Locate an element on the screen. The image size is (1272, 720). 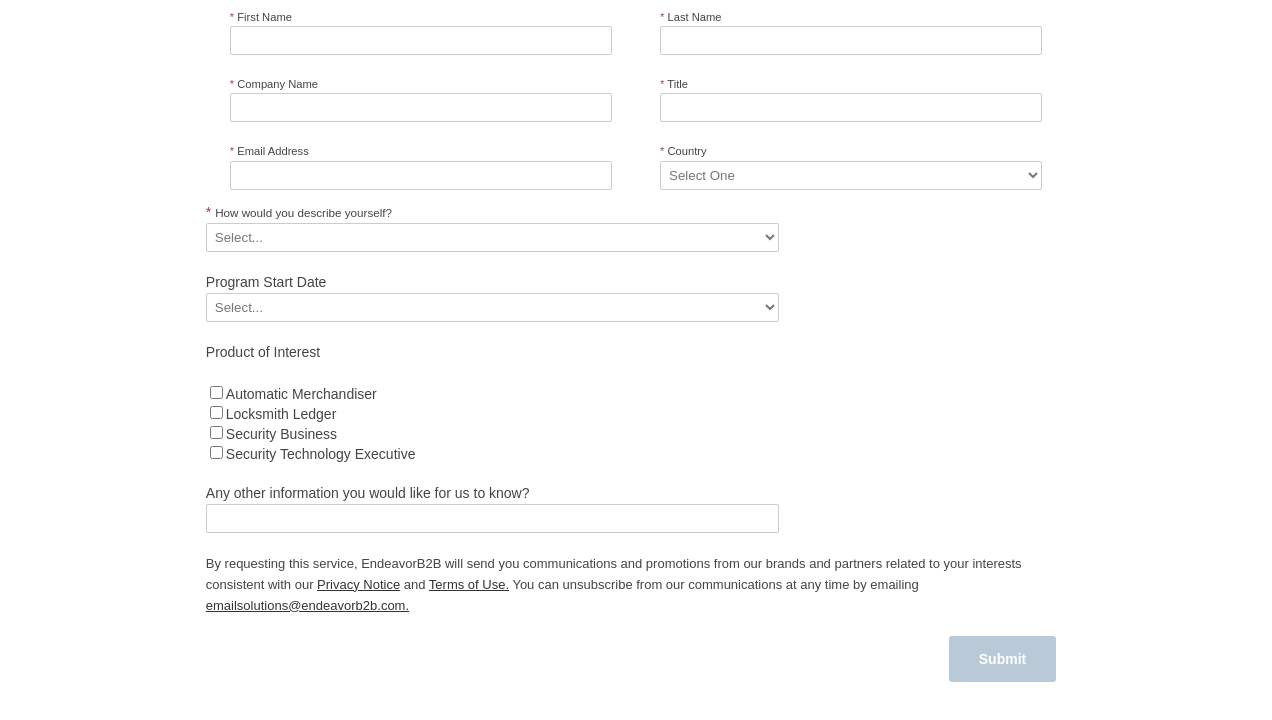
Terms of Use. is located at coordinates (469, 584).